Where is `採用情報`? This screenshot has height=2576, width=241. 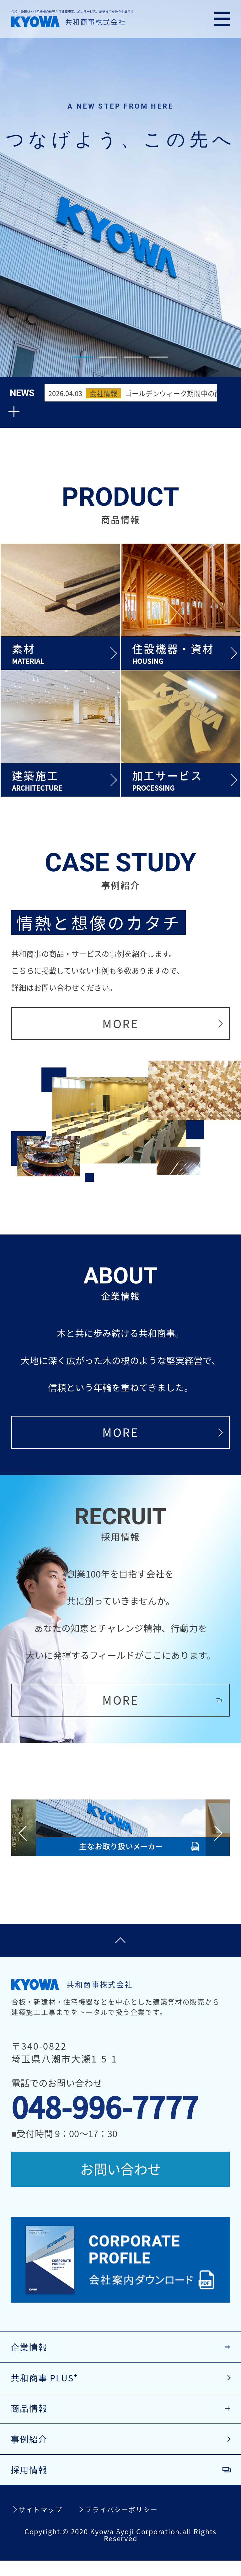
採用情報 is located at coordinates (31, 2484).